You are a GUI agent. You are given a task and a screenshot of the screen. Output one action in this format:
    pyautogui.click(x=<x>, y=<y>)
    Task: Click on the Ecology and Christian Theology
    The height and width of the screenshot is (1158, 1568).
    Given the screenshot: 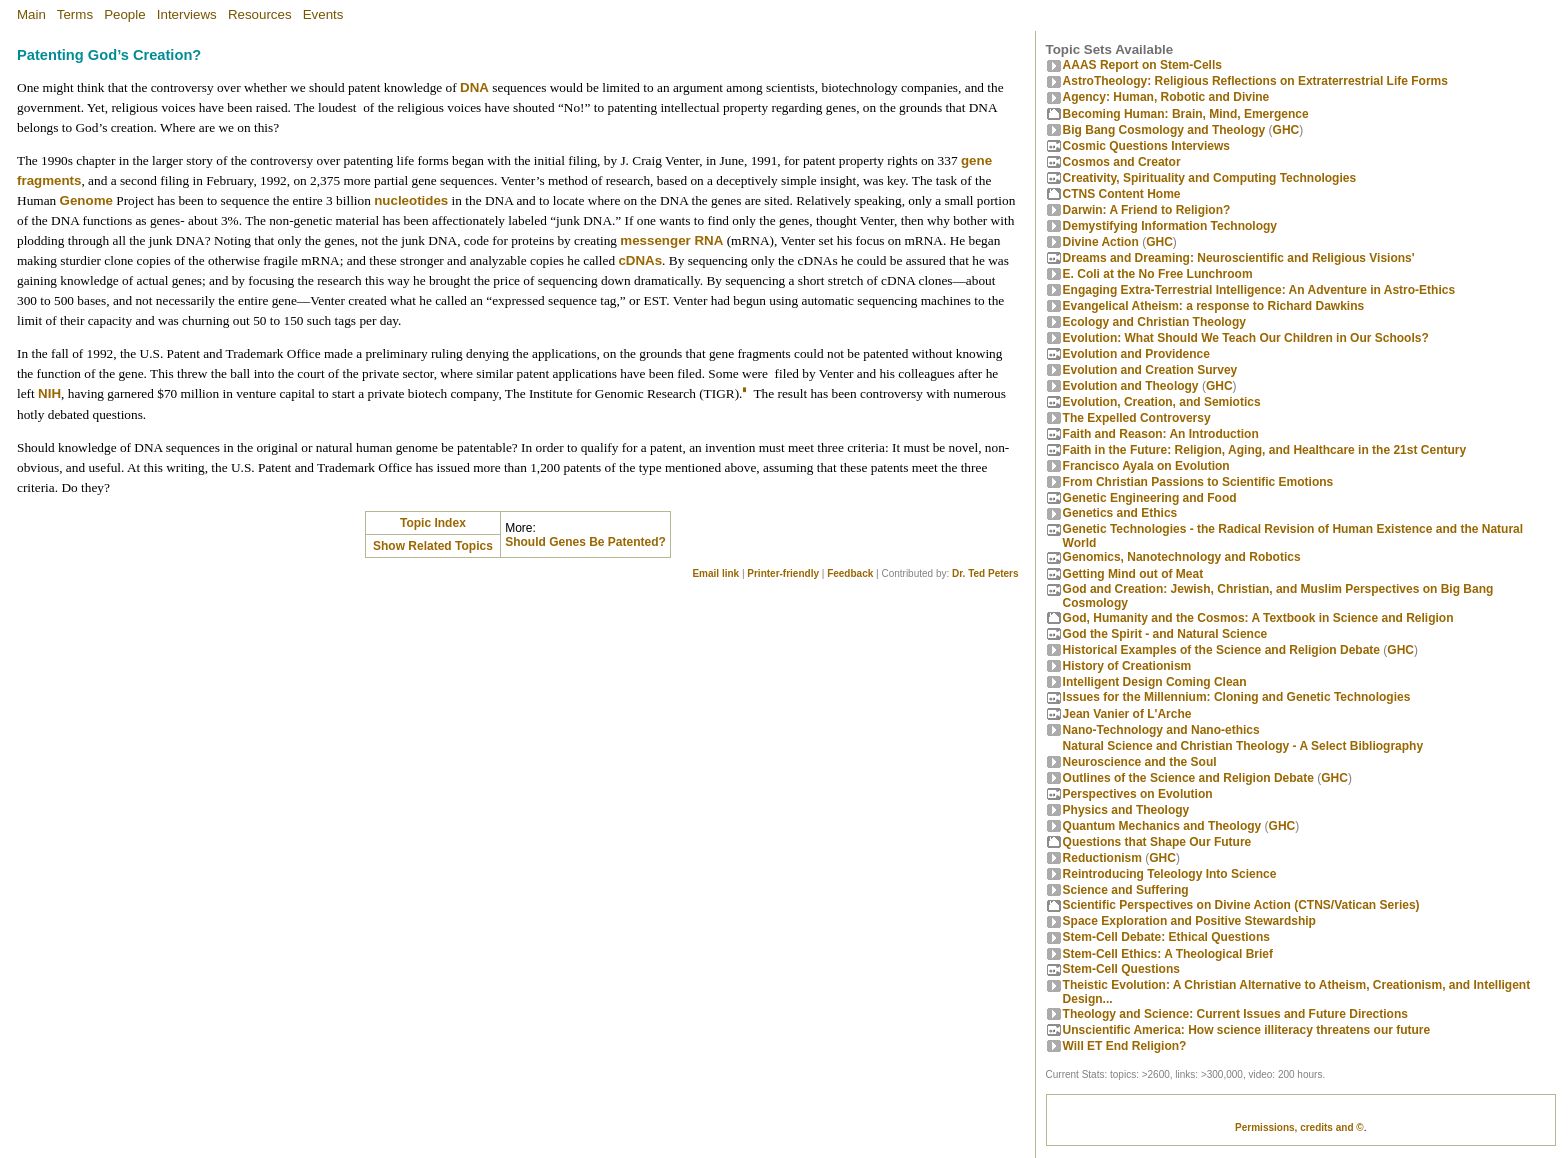 What is the action you would take?
    pyautogui.click(x=1154, y=322)
    